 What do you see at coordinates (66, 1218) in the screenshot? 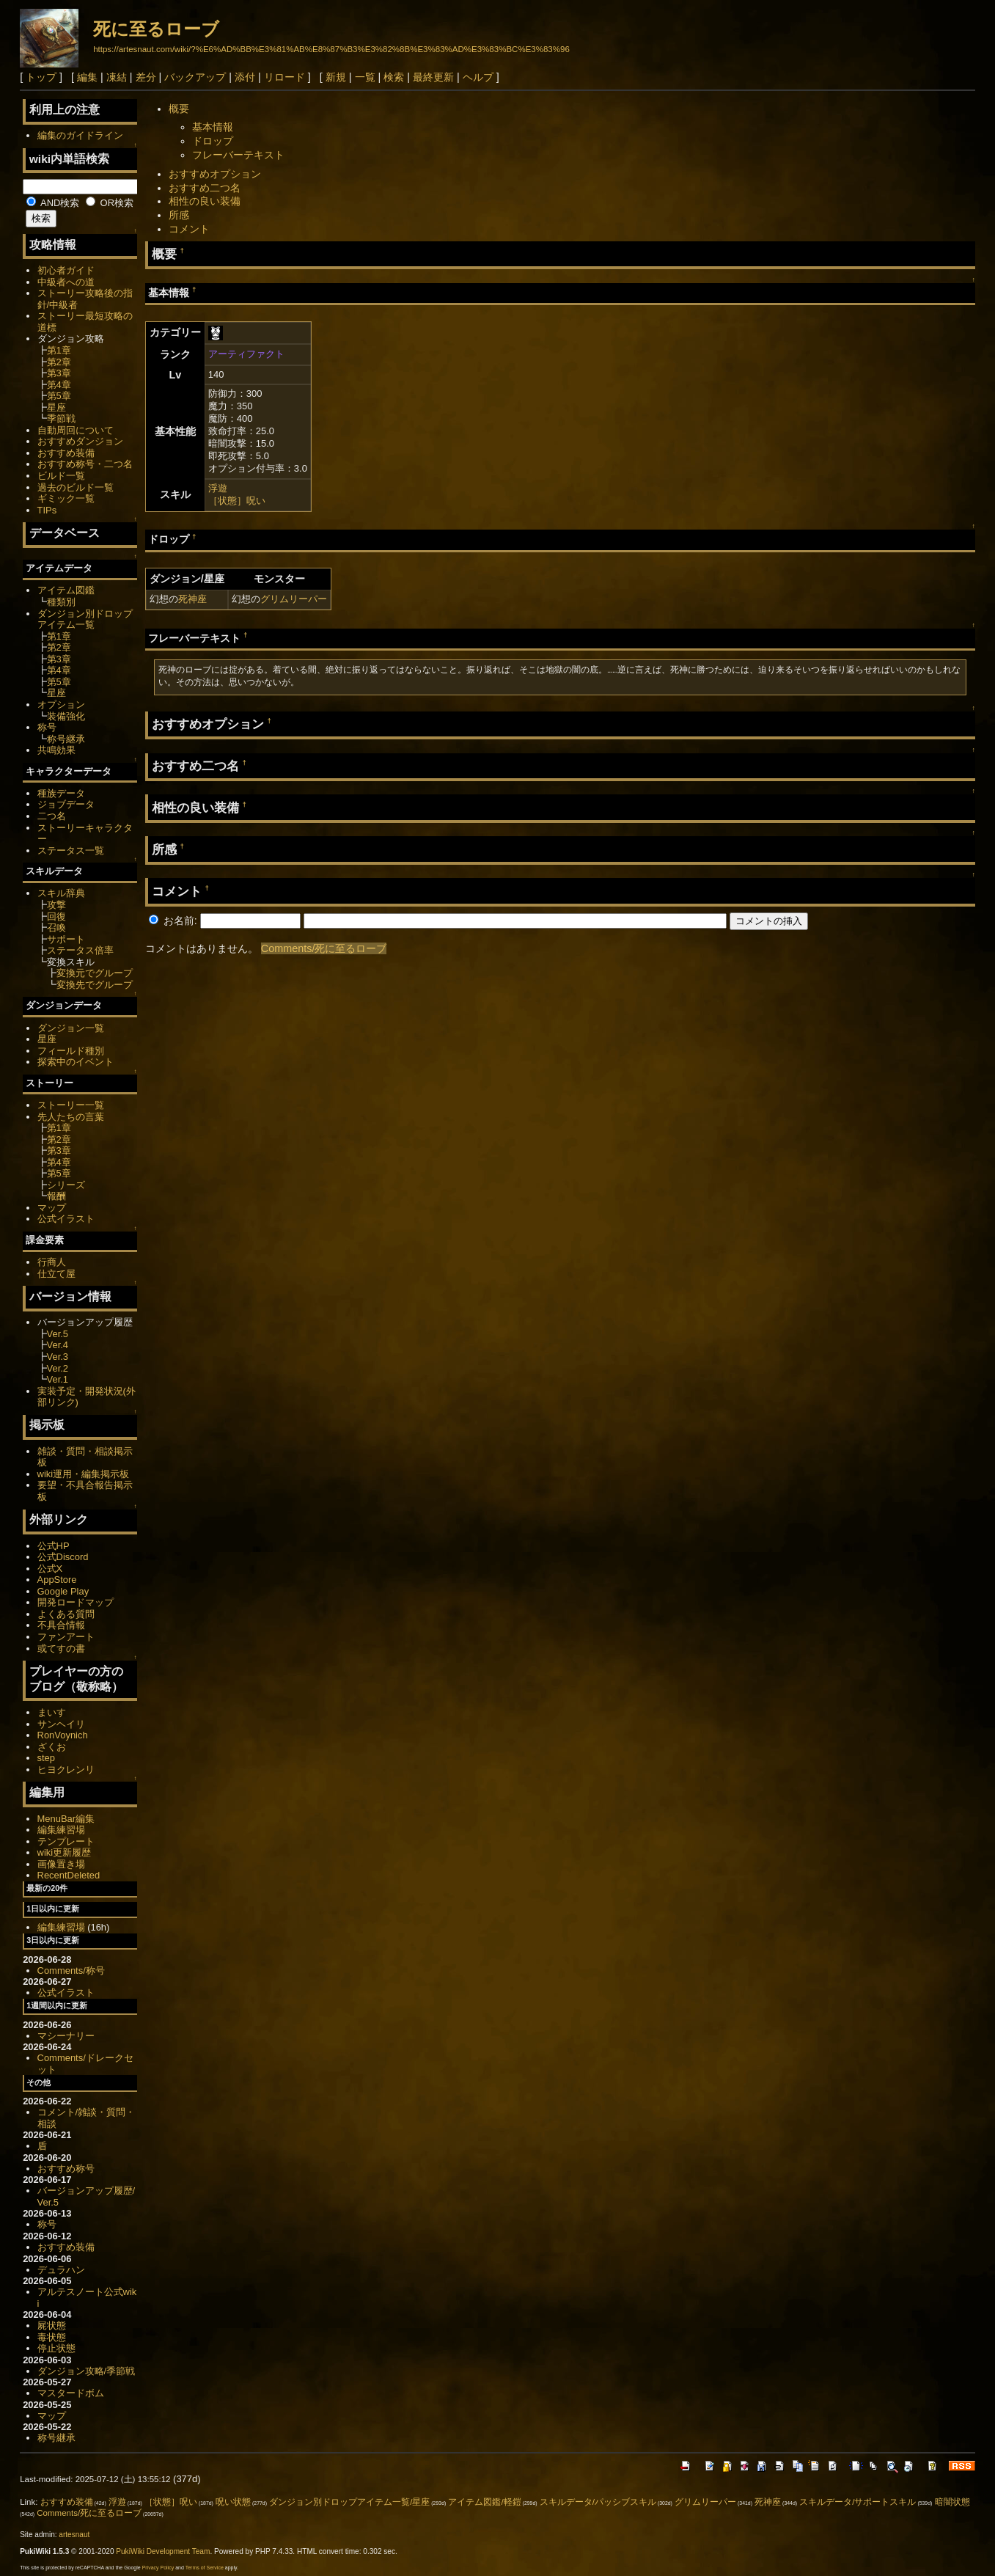
I see `公式イラスト` at bounding box center [66, 1218].